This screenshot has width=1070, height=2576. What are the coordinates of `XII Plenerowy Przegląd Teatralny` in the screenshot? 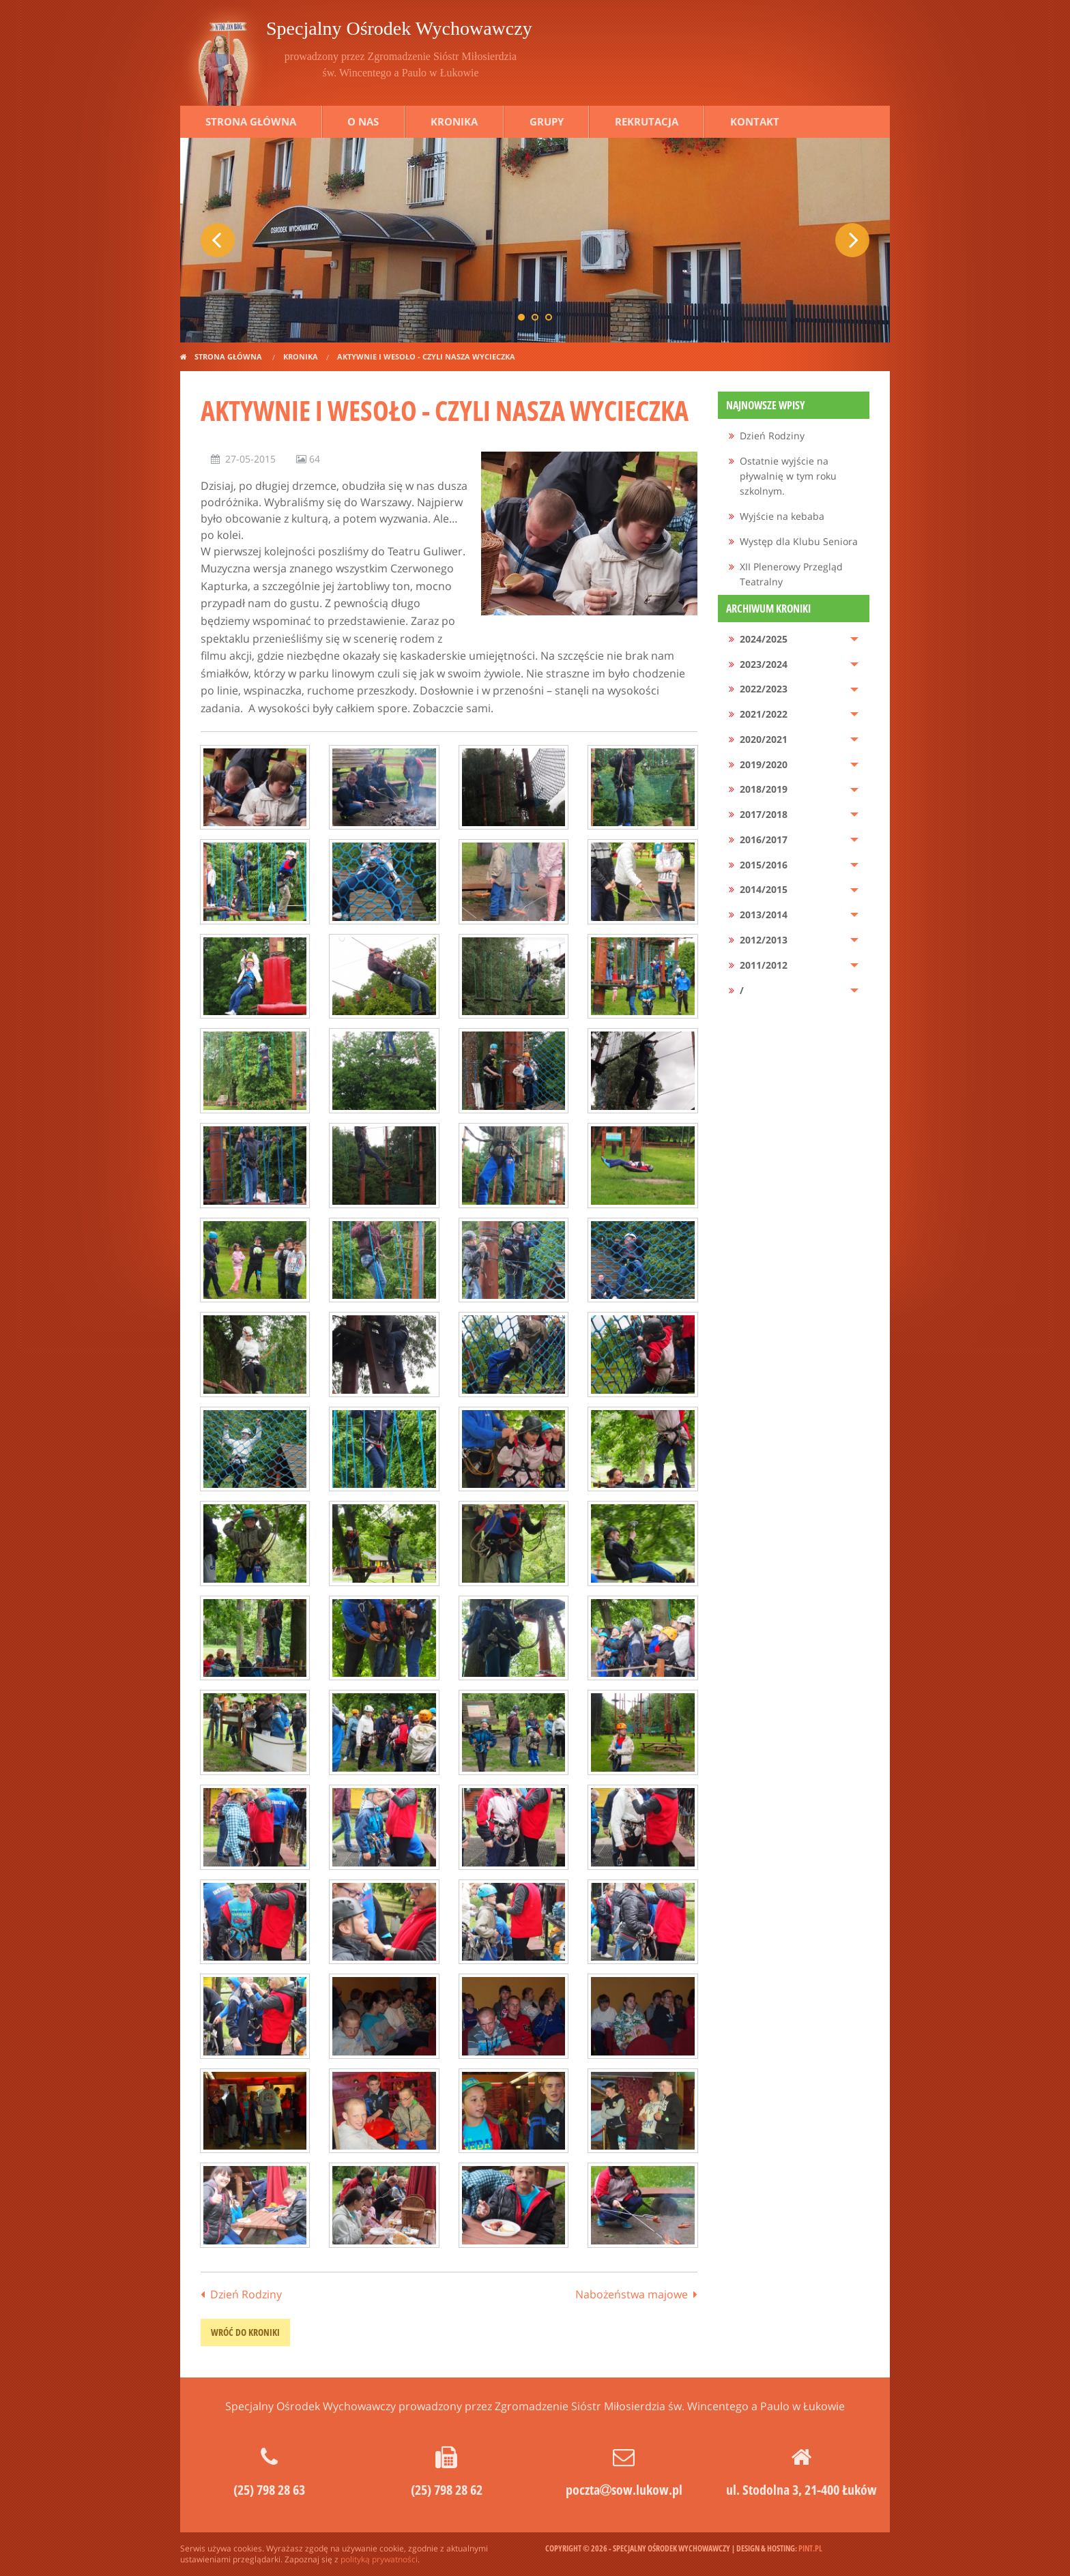 It's located at (791, 574).